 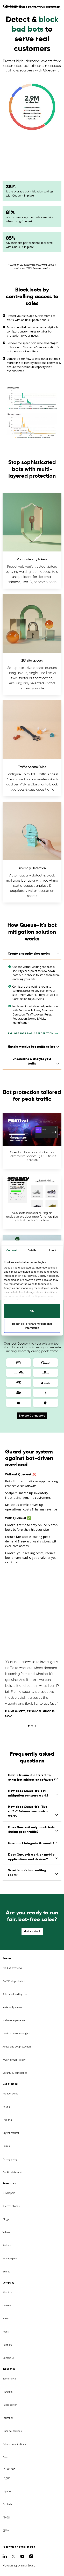 What do you see at coordinates (7, 2245) in the screenshot?
I see `Podcast` at bounding box center [7, 2245].